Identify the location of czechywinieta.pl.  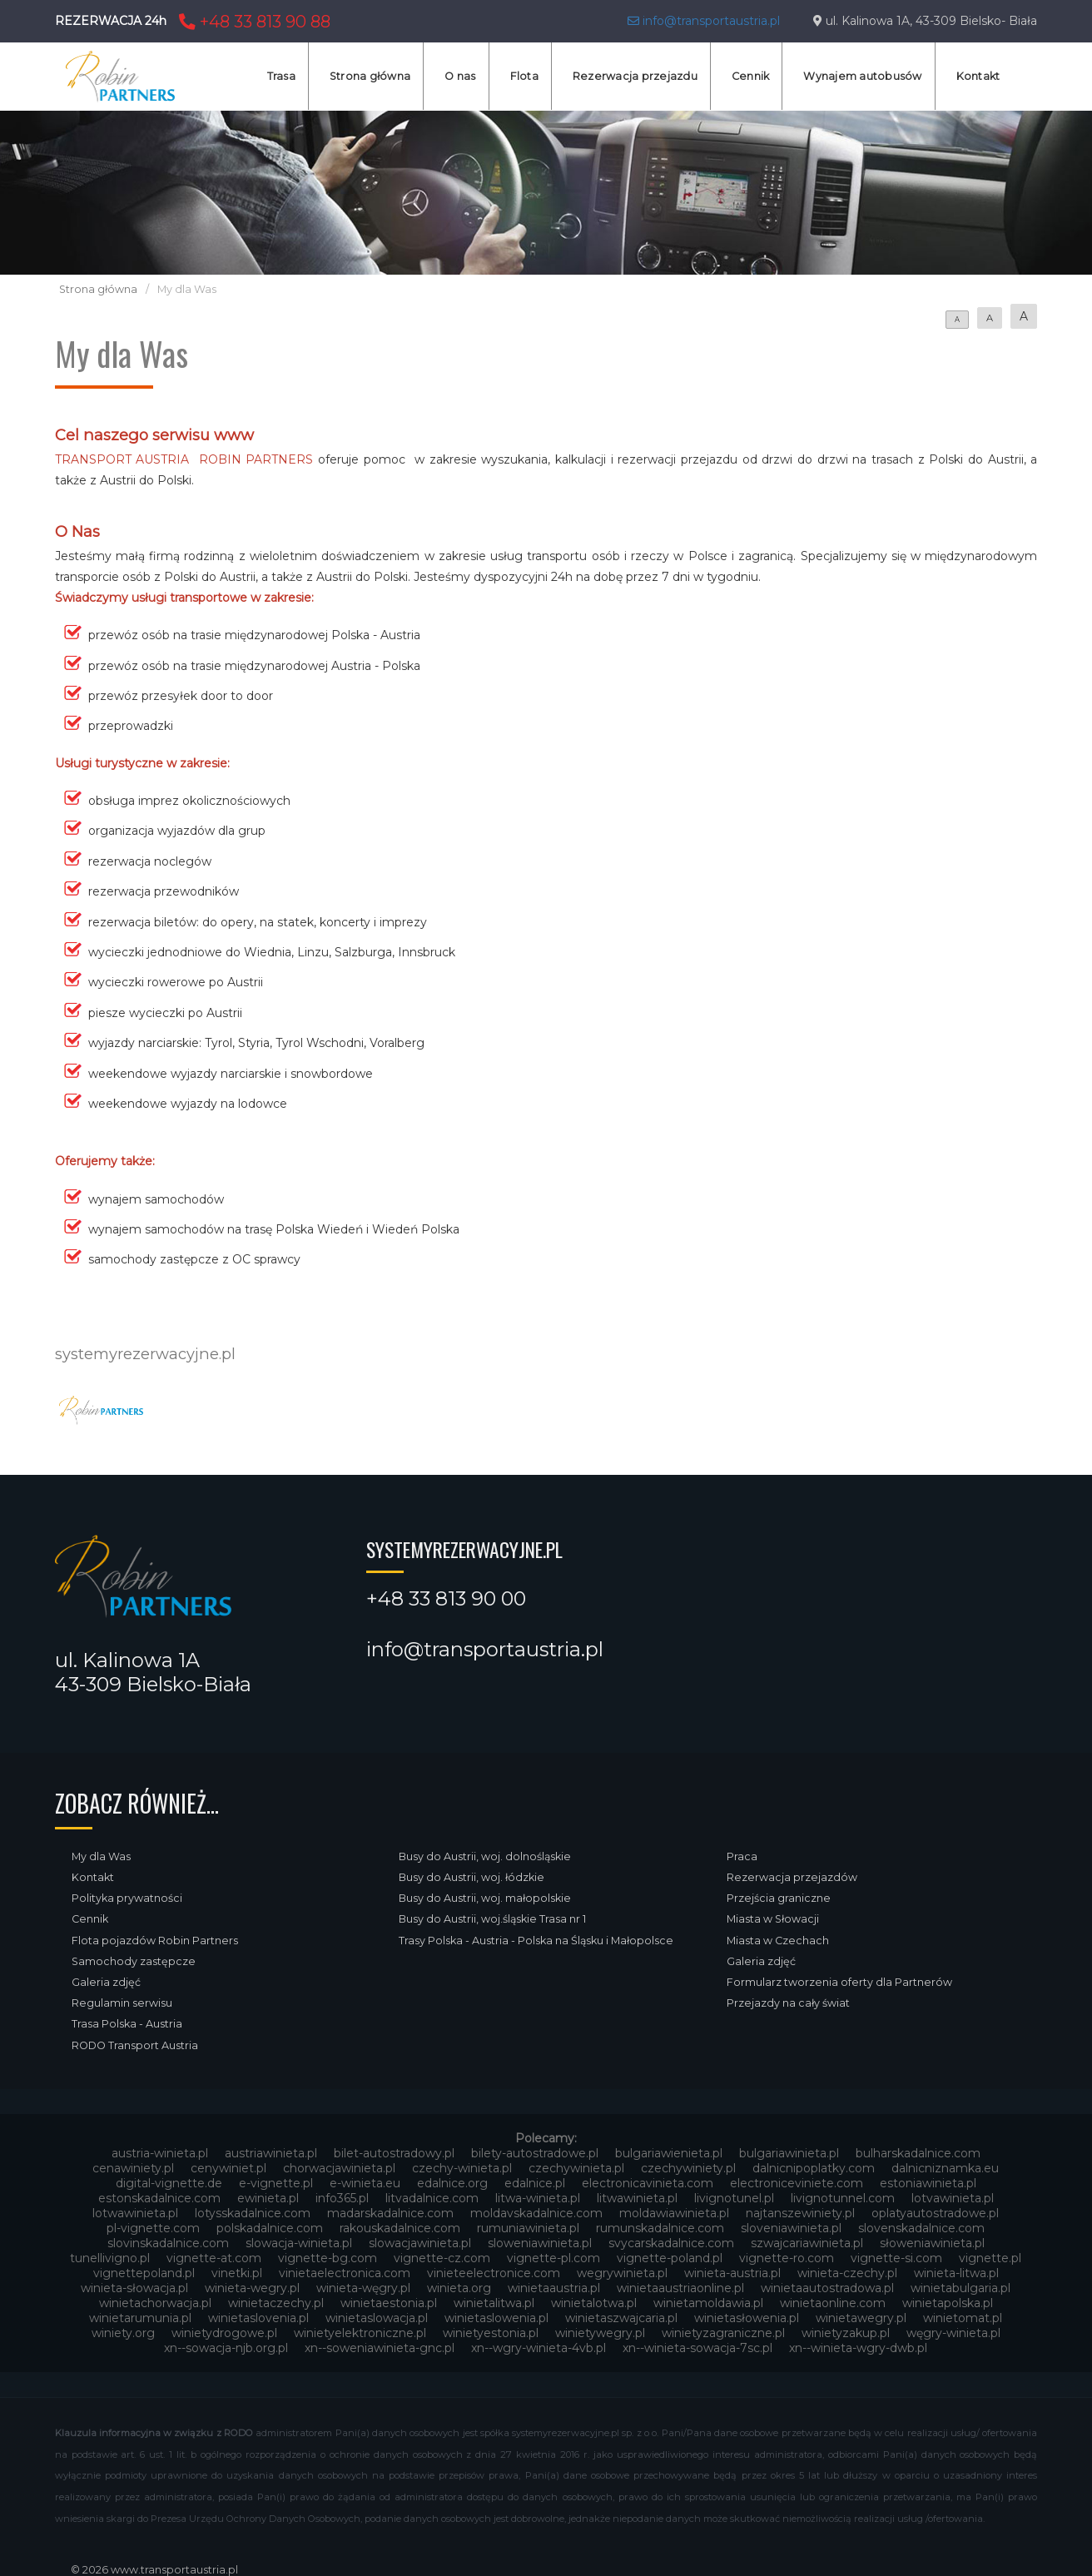
(576, 2168).